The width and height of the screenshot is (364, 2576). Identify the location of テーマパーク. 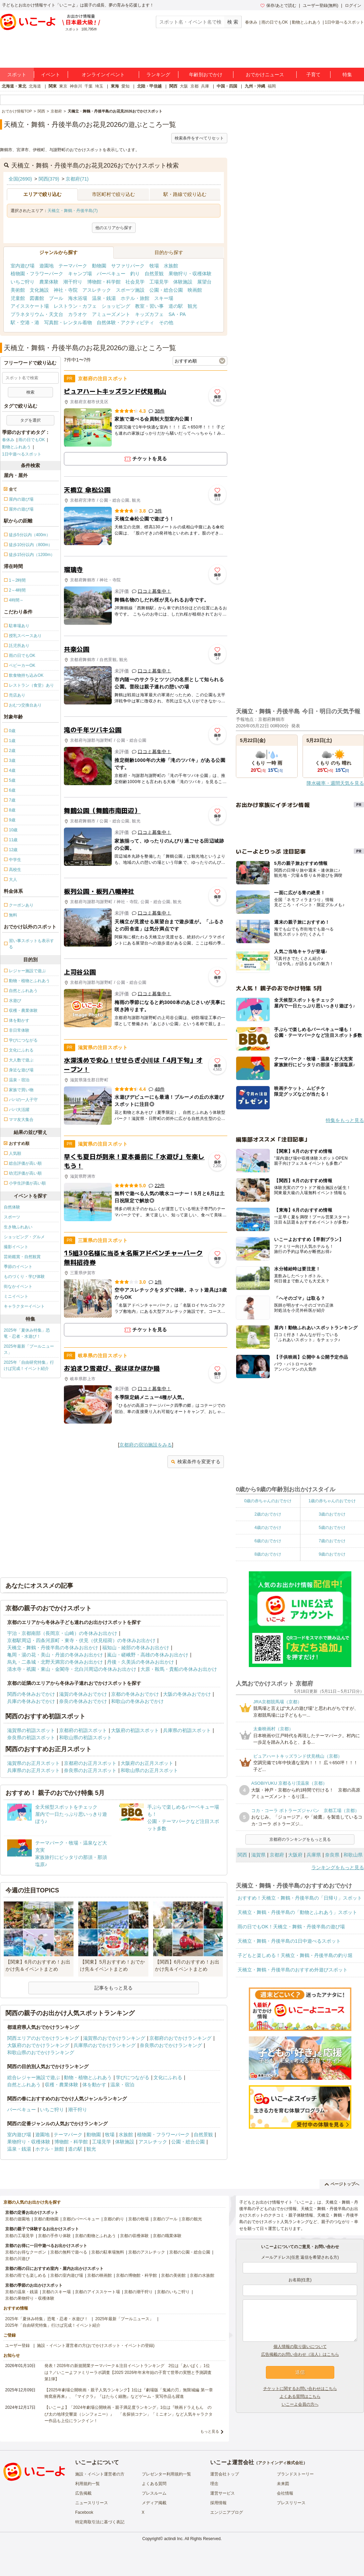
(72, 265).